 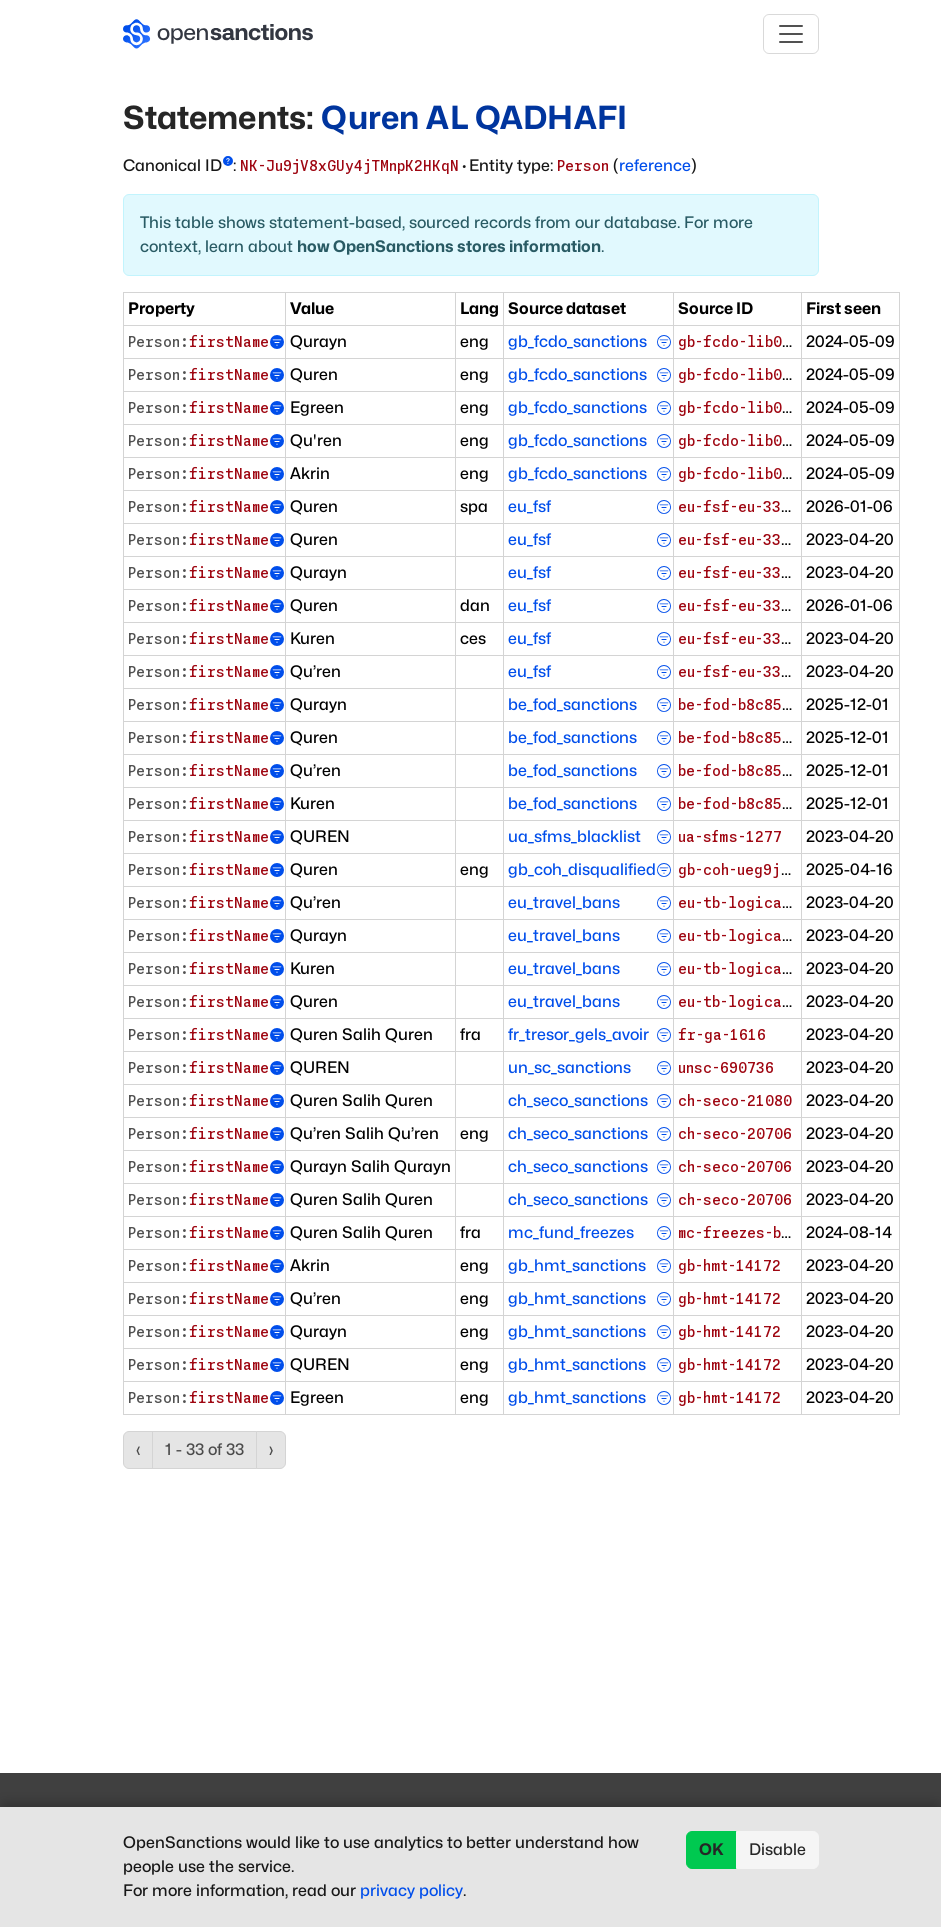 I want to click on be_fod_sanctions, so click(x=572, y=704).